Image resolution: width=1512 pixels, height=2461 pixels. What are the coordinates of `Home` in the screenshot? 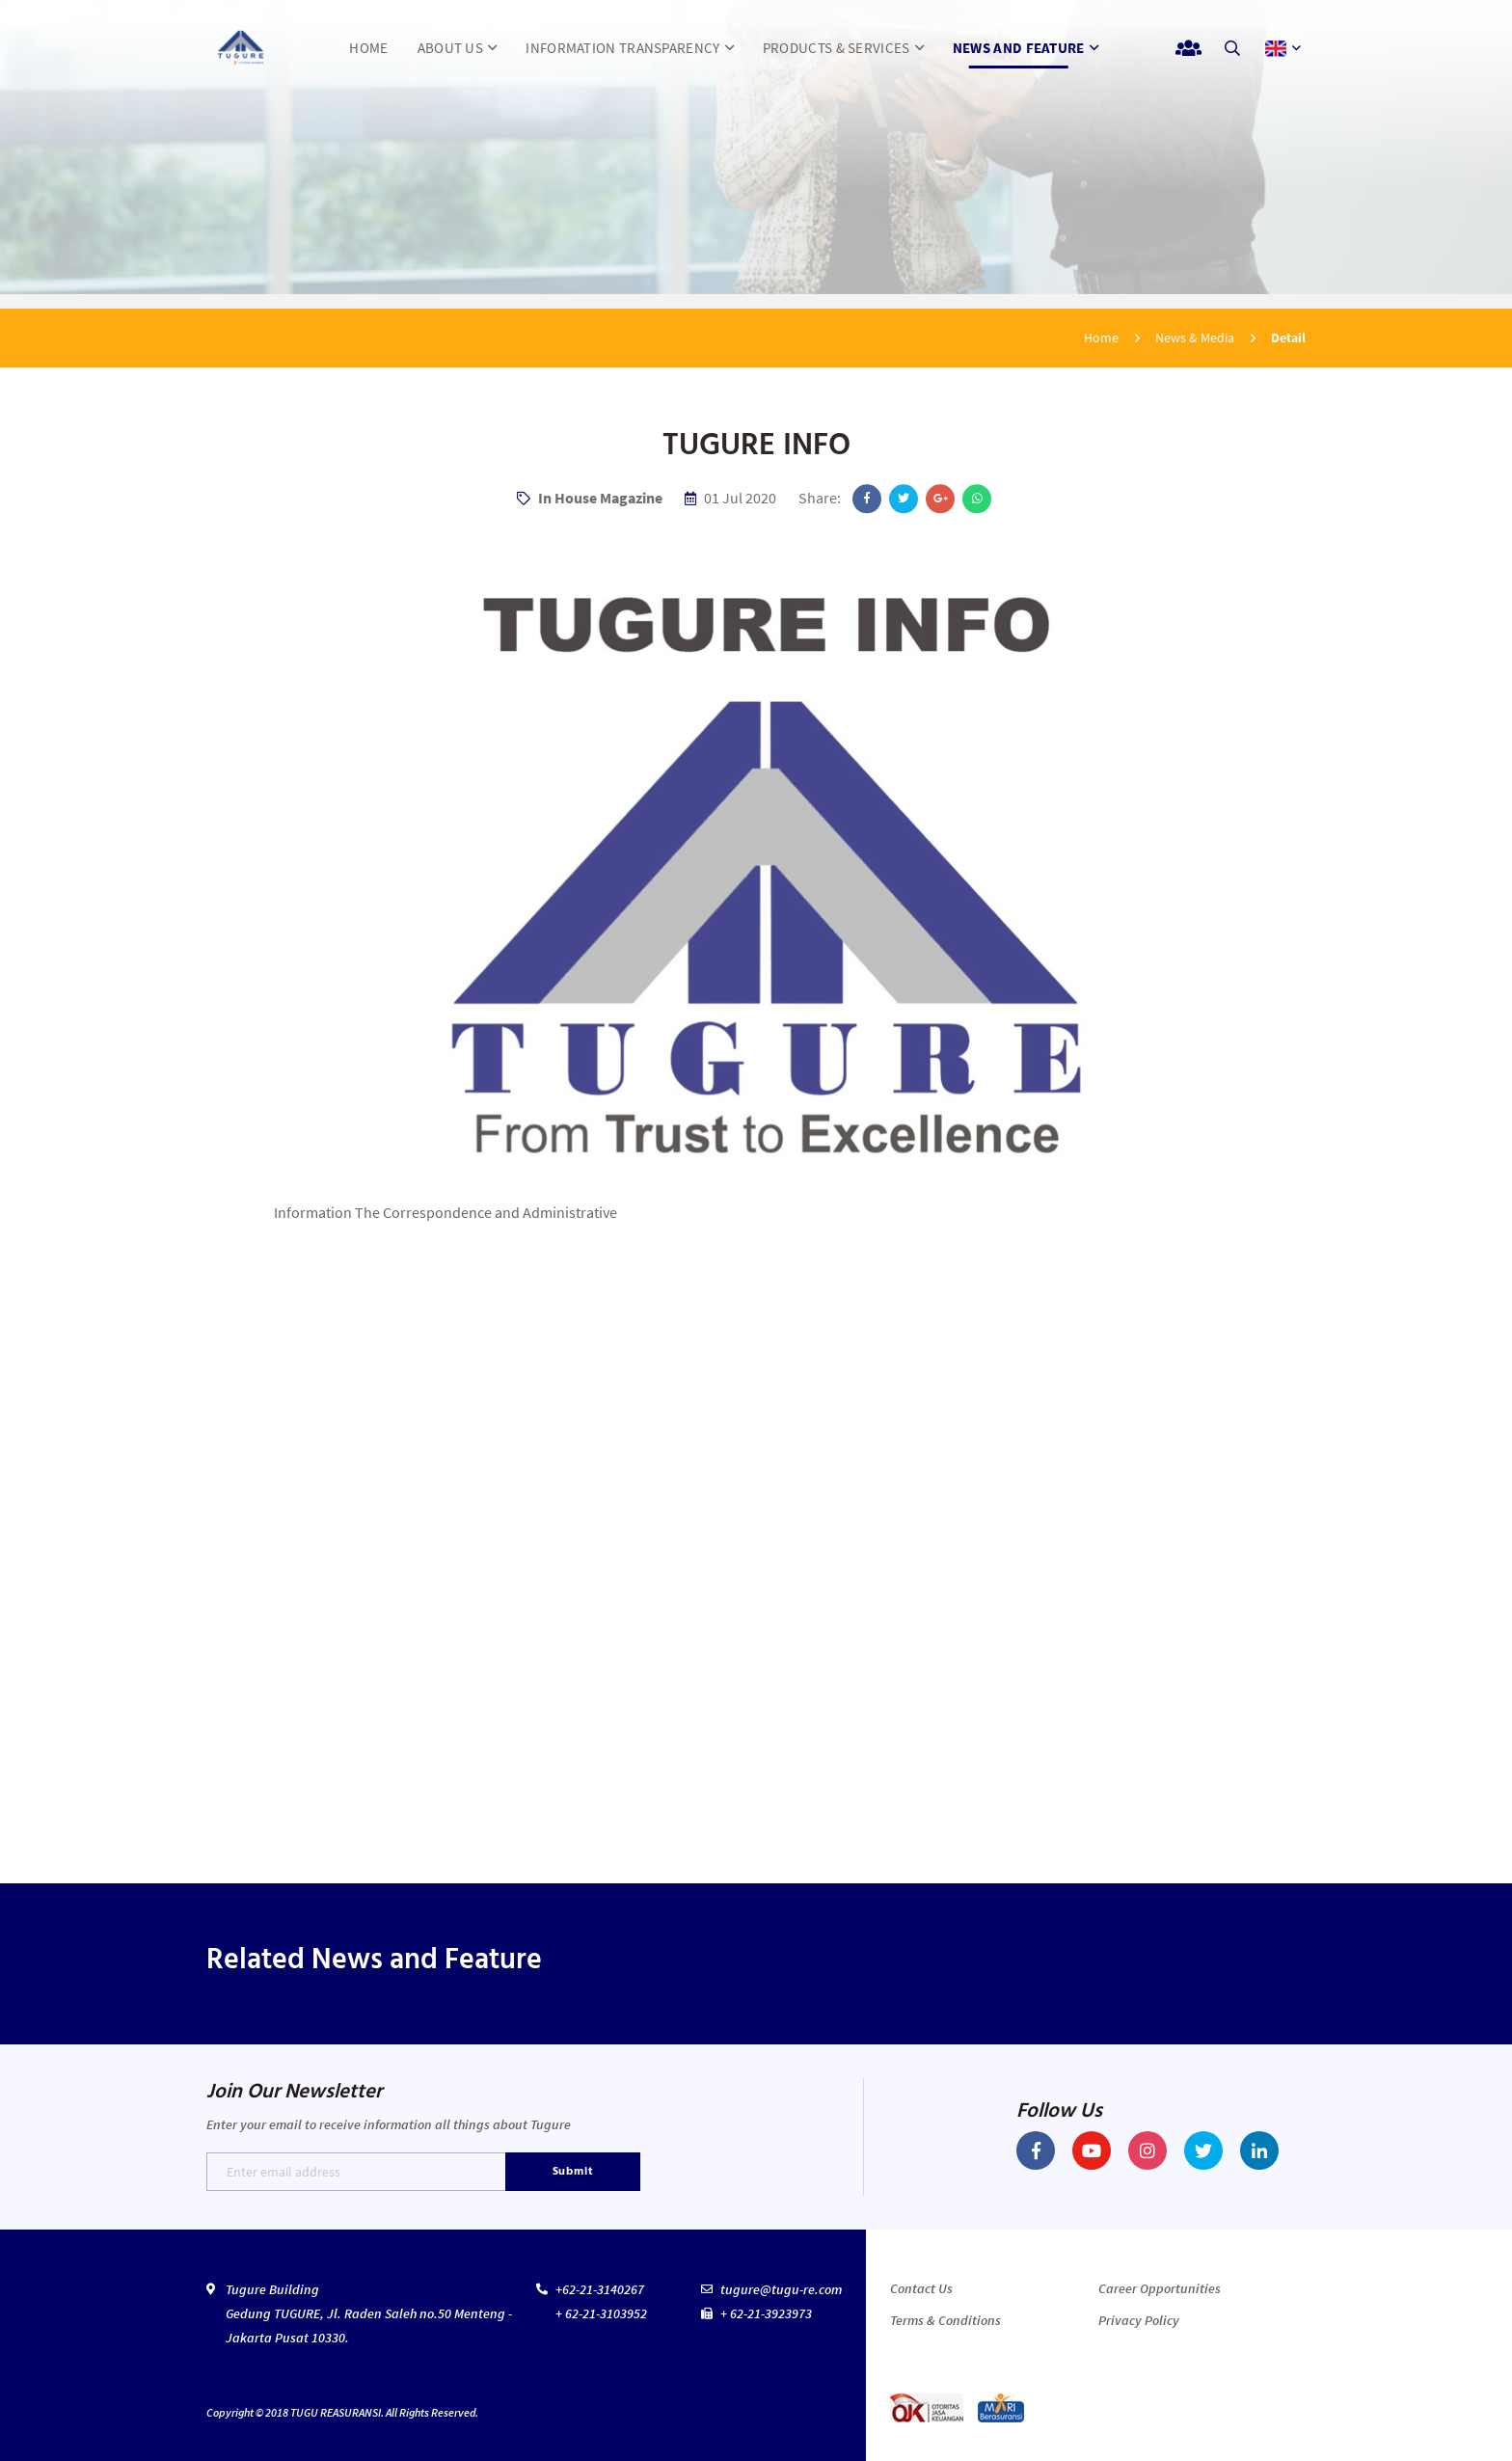 It's located at (1101, 337).